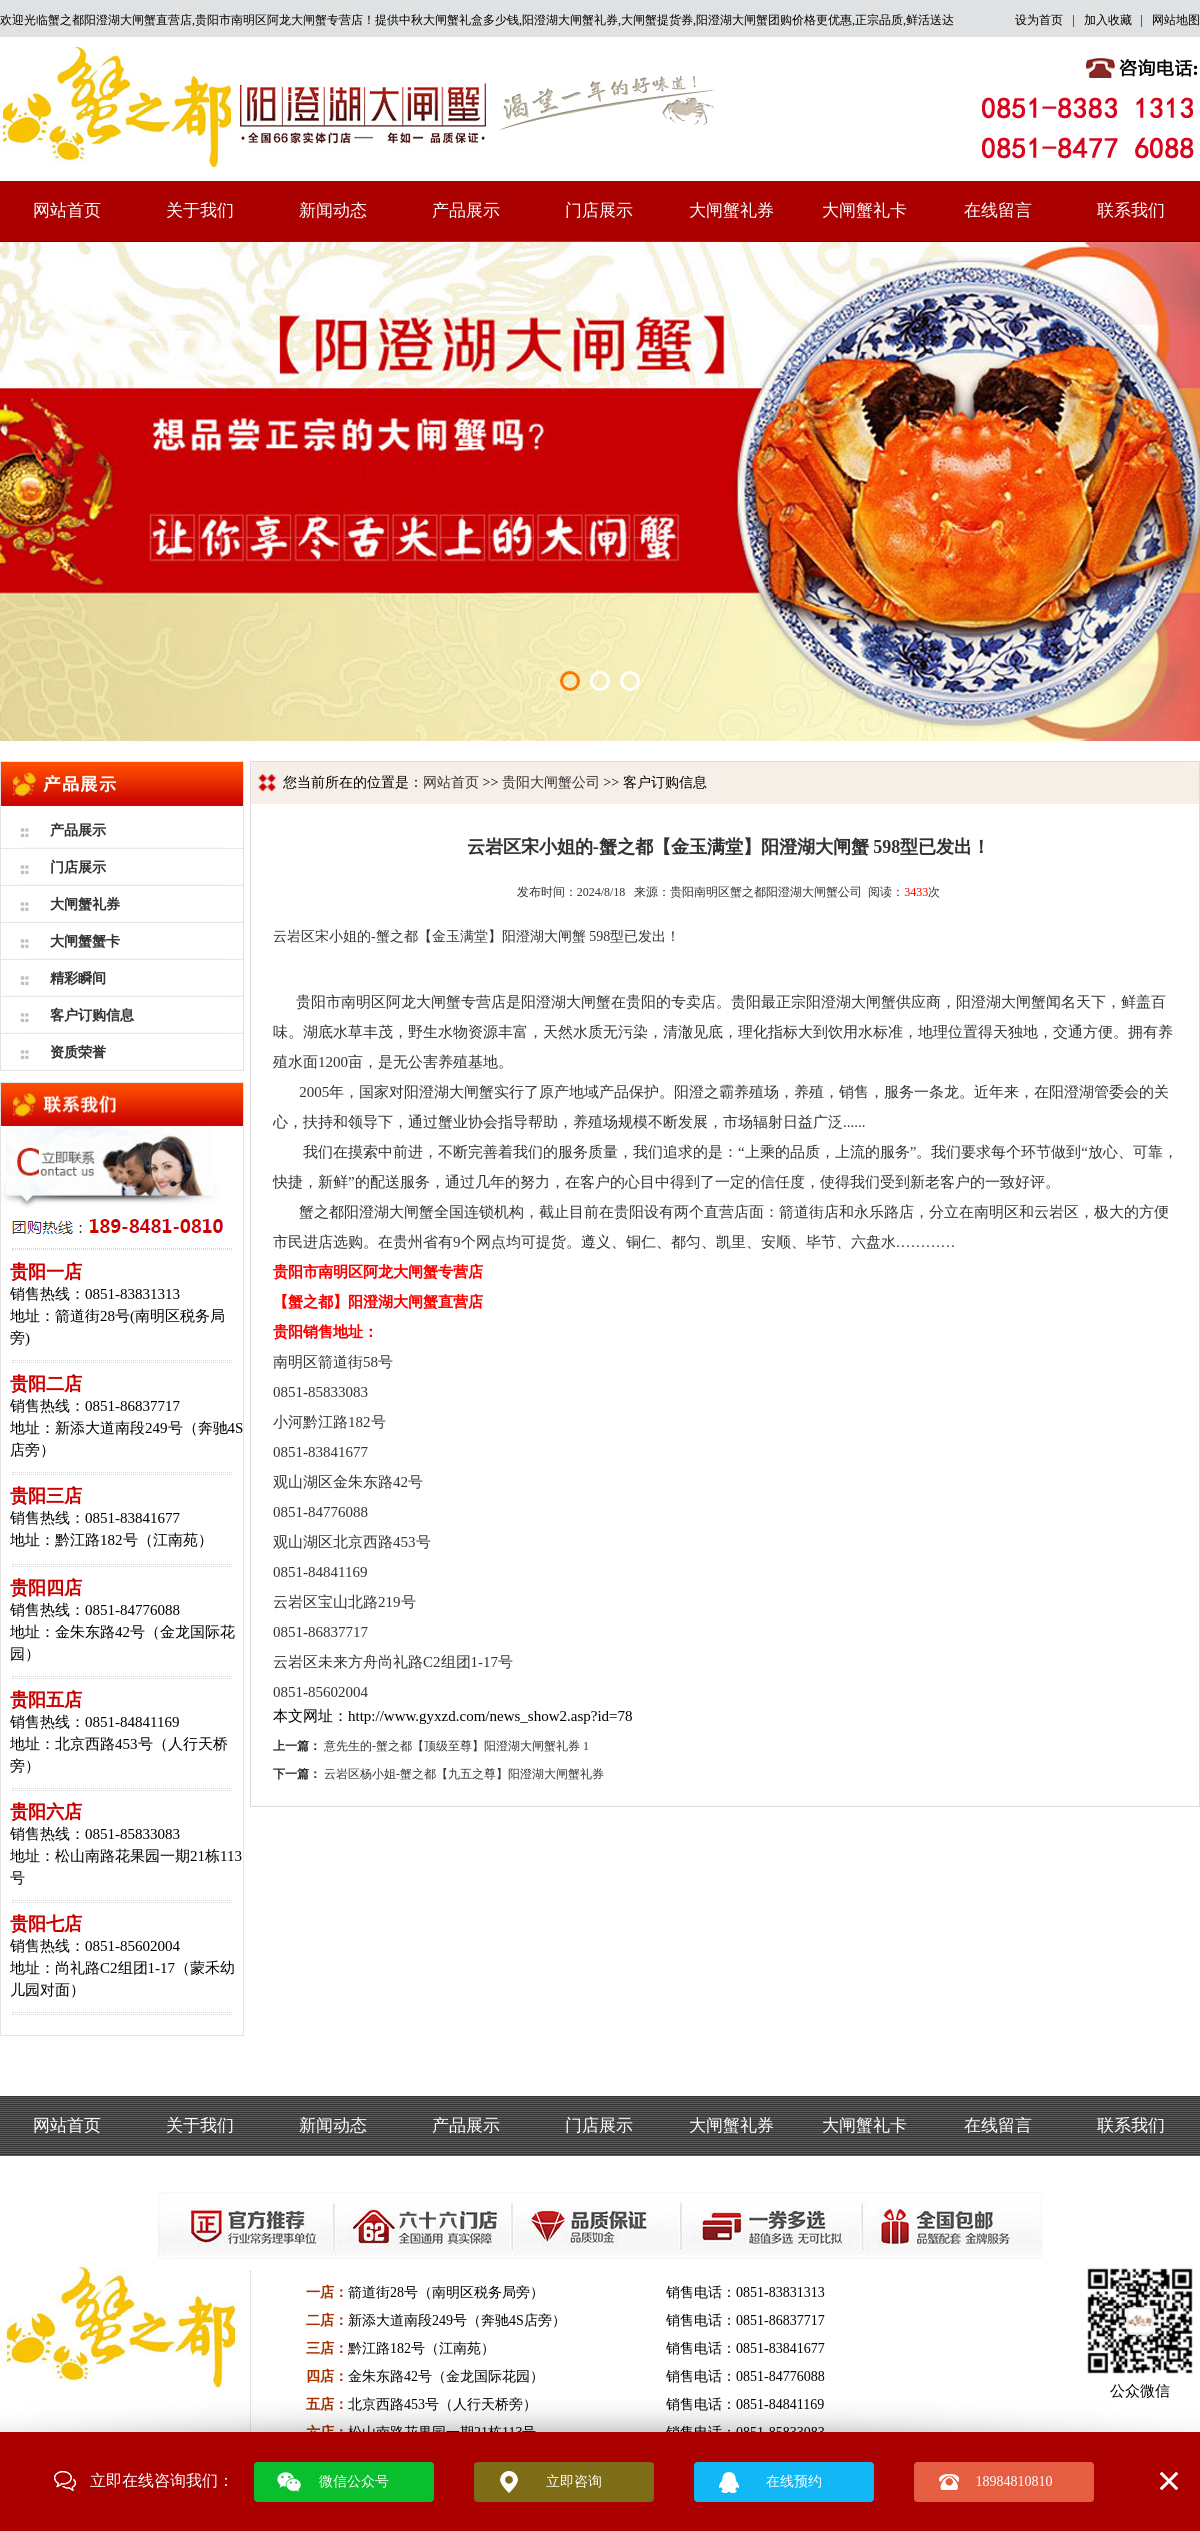 The image size is (1200, 2531). What do you see at coordinates (85, 941) in the screenshot?
I see `大闸蟹蟹卡` at bounding box center [85, 941].